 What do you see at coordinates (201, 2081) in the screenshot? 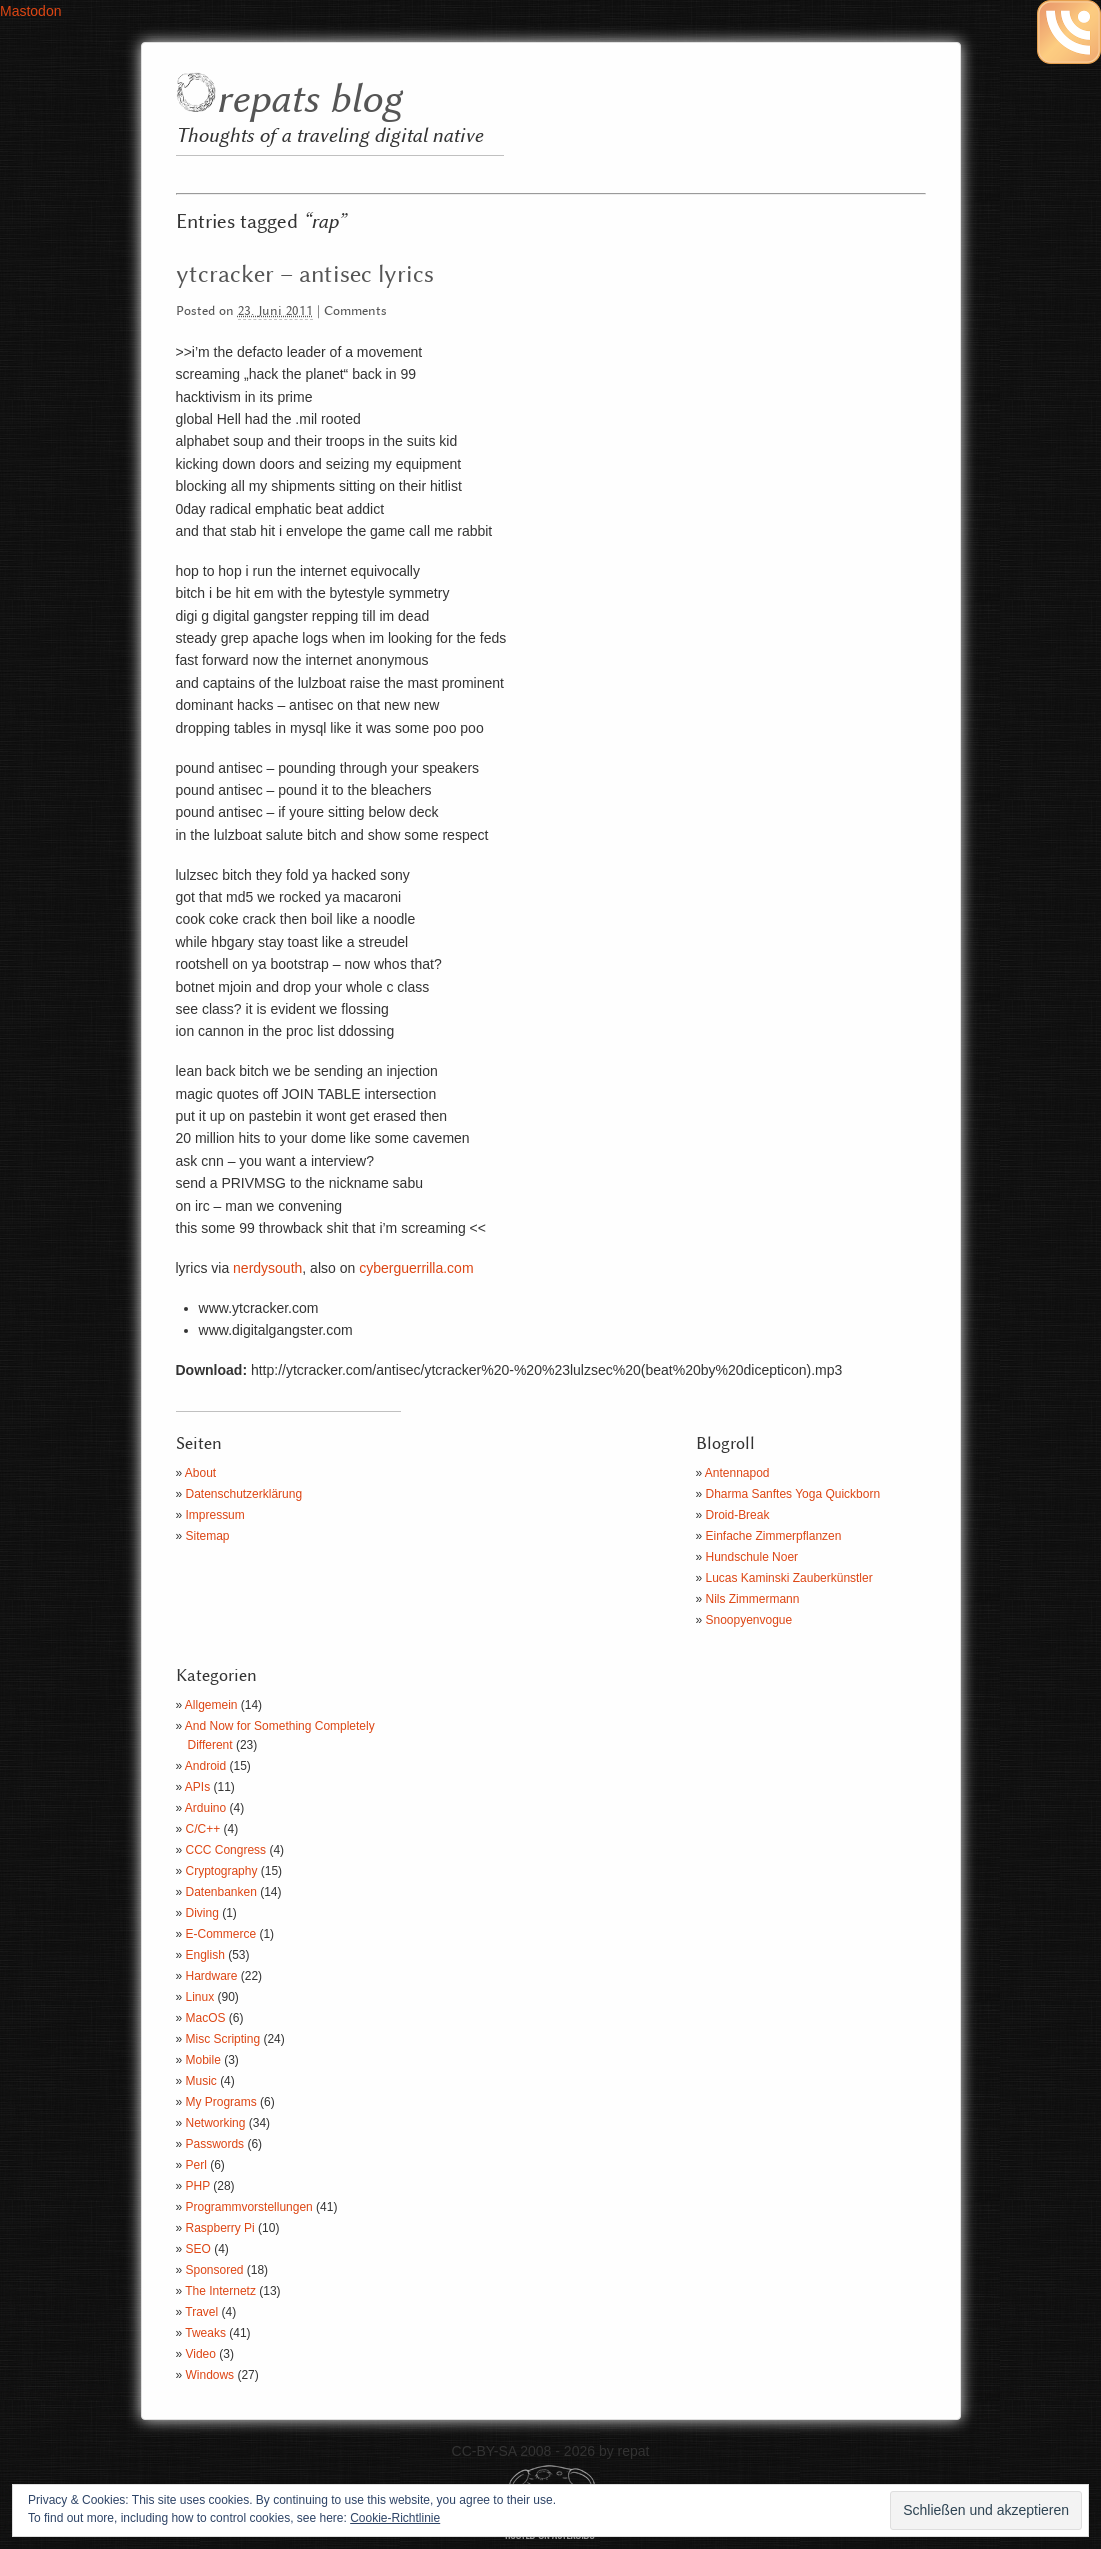
I see `Music` at bounding box center [201, 2081].